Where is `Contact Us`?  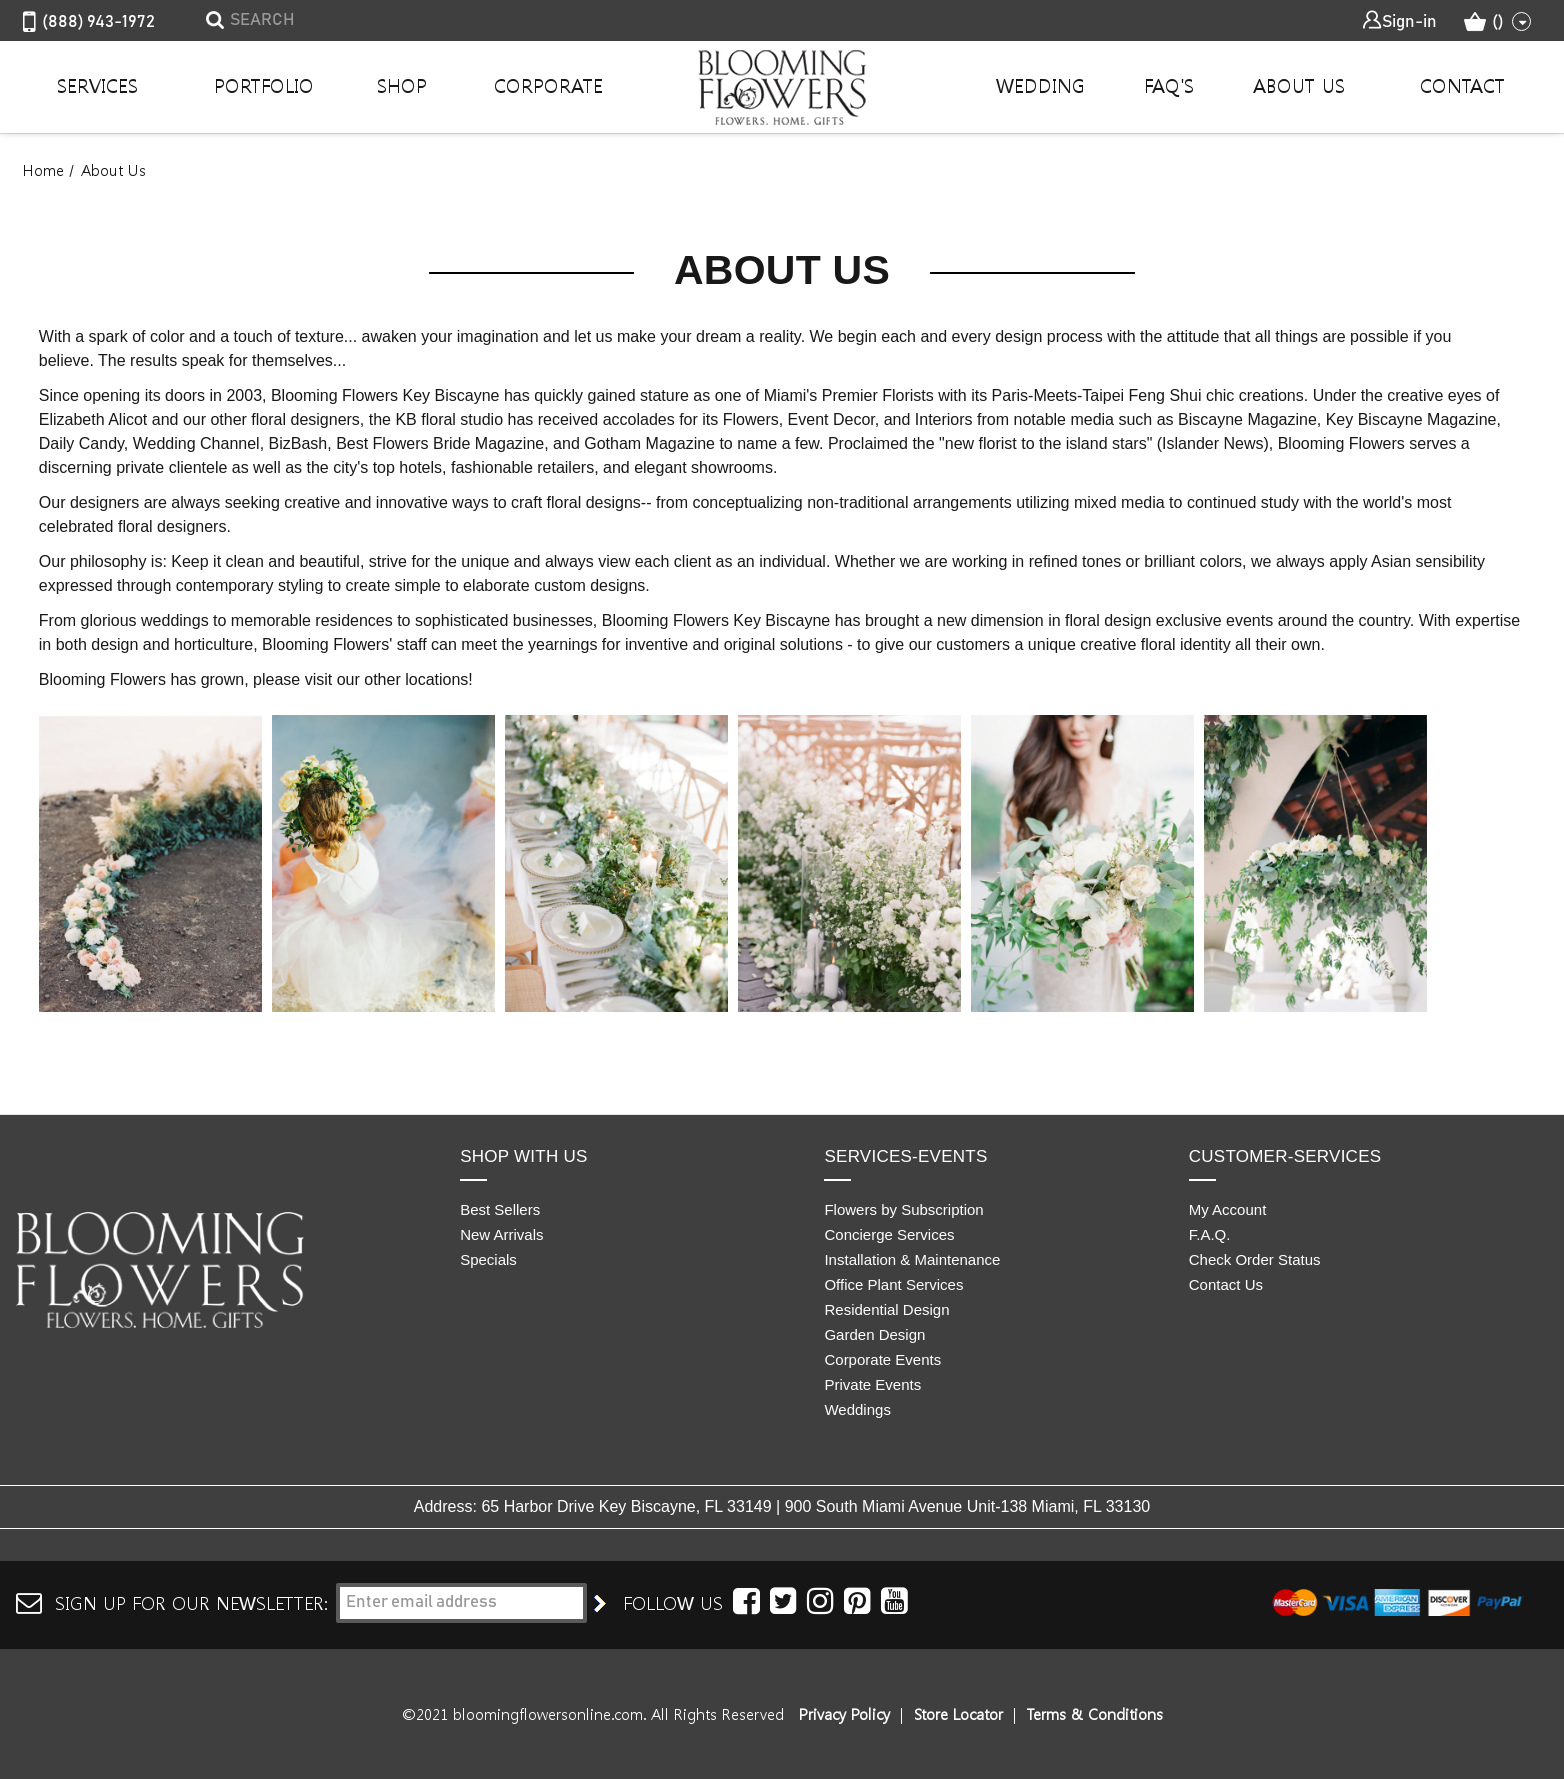 Contact Us is located at coordinates (1226, 1284).